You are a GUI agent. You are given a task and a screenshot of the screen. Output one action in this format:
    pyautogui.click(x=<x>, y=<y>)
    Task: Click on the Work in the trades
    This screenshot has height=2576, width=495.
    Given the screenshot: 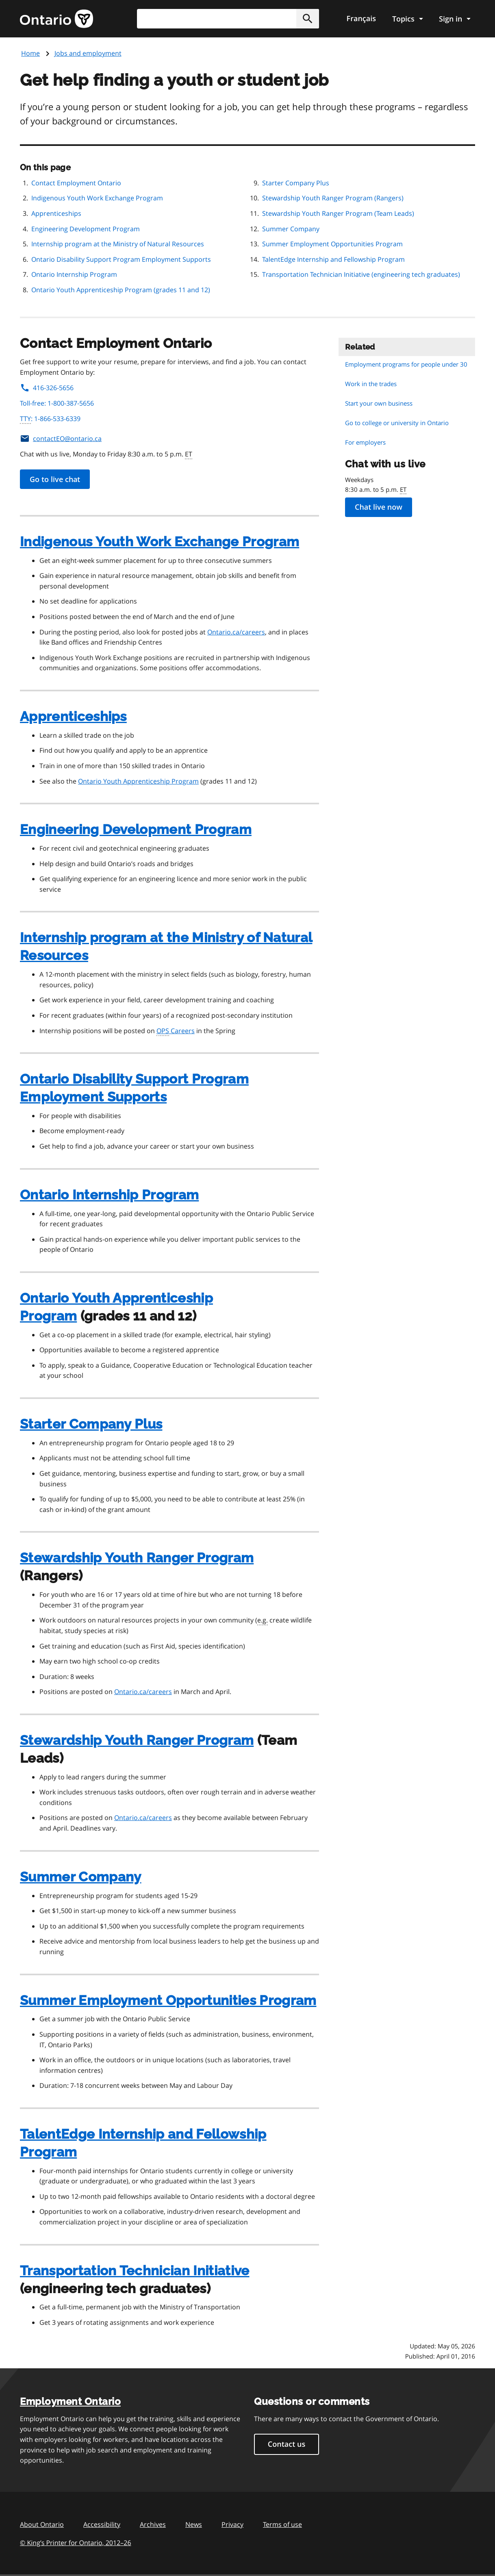 What is the action you would take?
    pyautogui.click(x=371, y=384)
    